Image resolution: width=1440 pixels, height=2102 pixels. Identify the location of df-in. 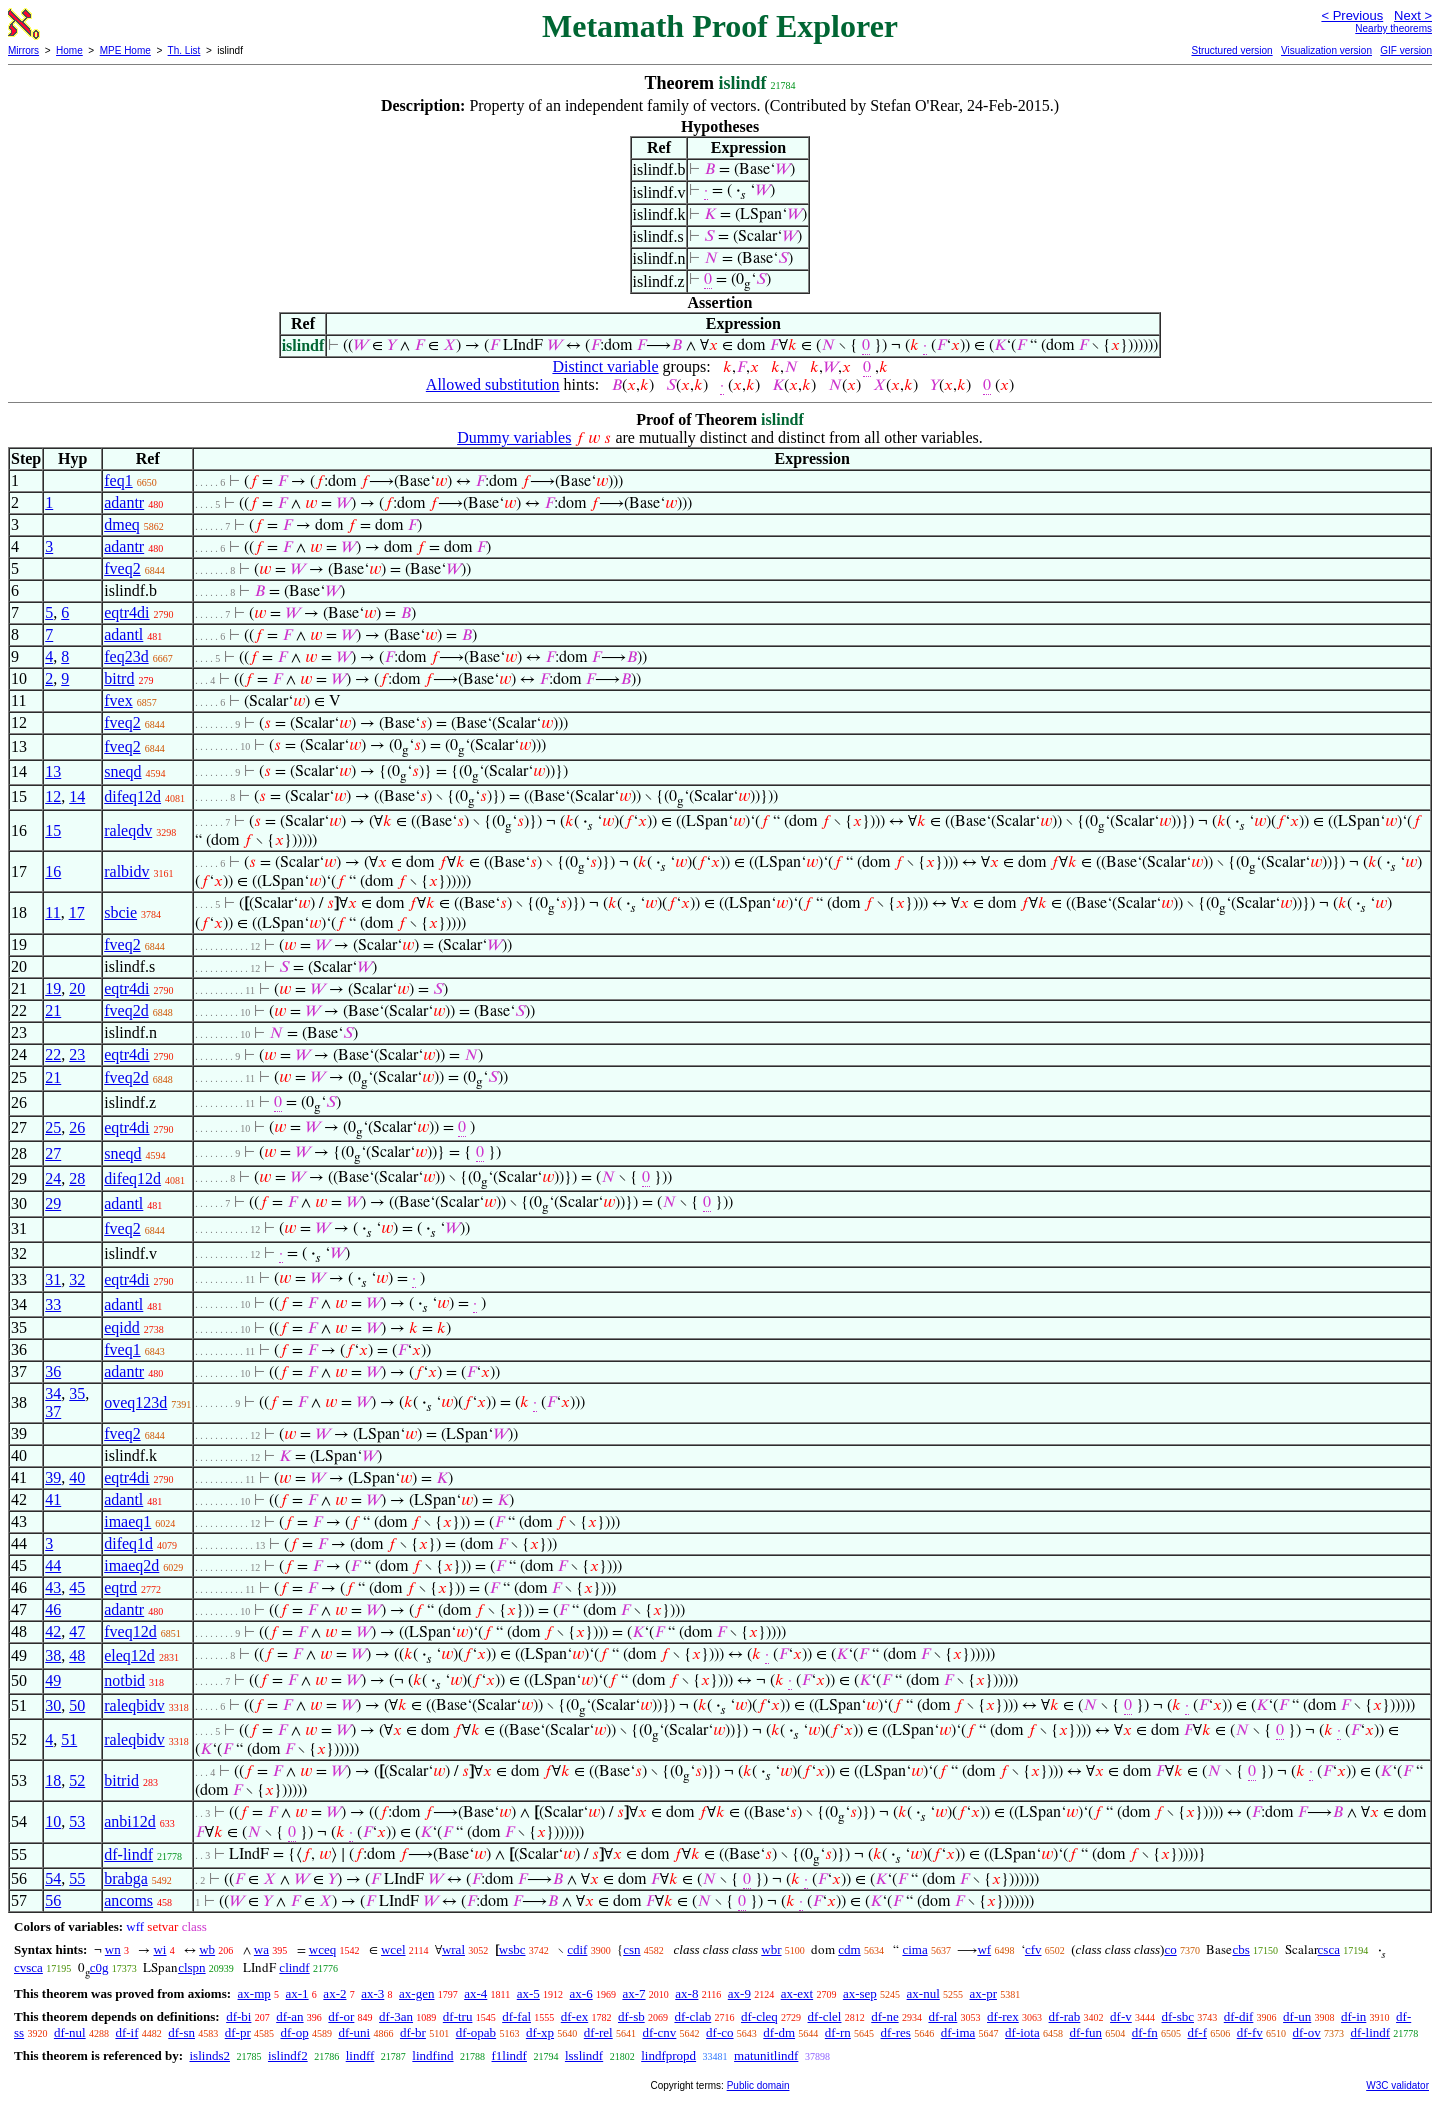
(1353, 2016).